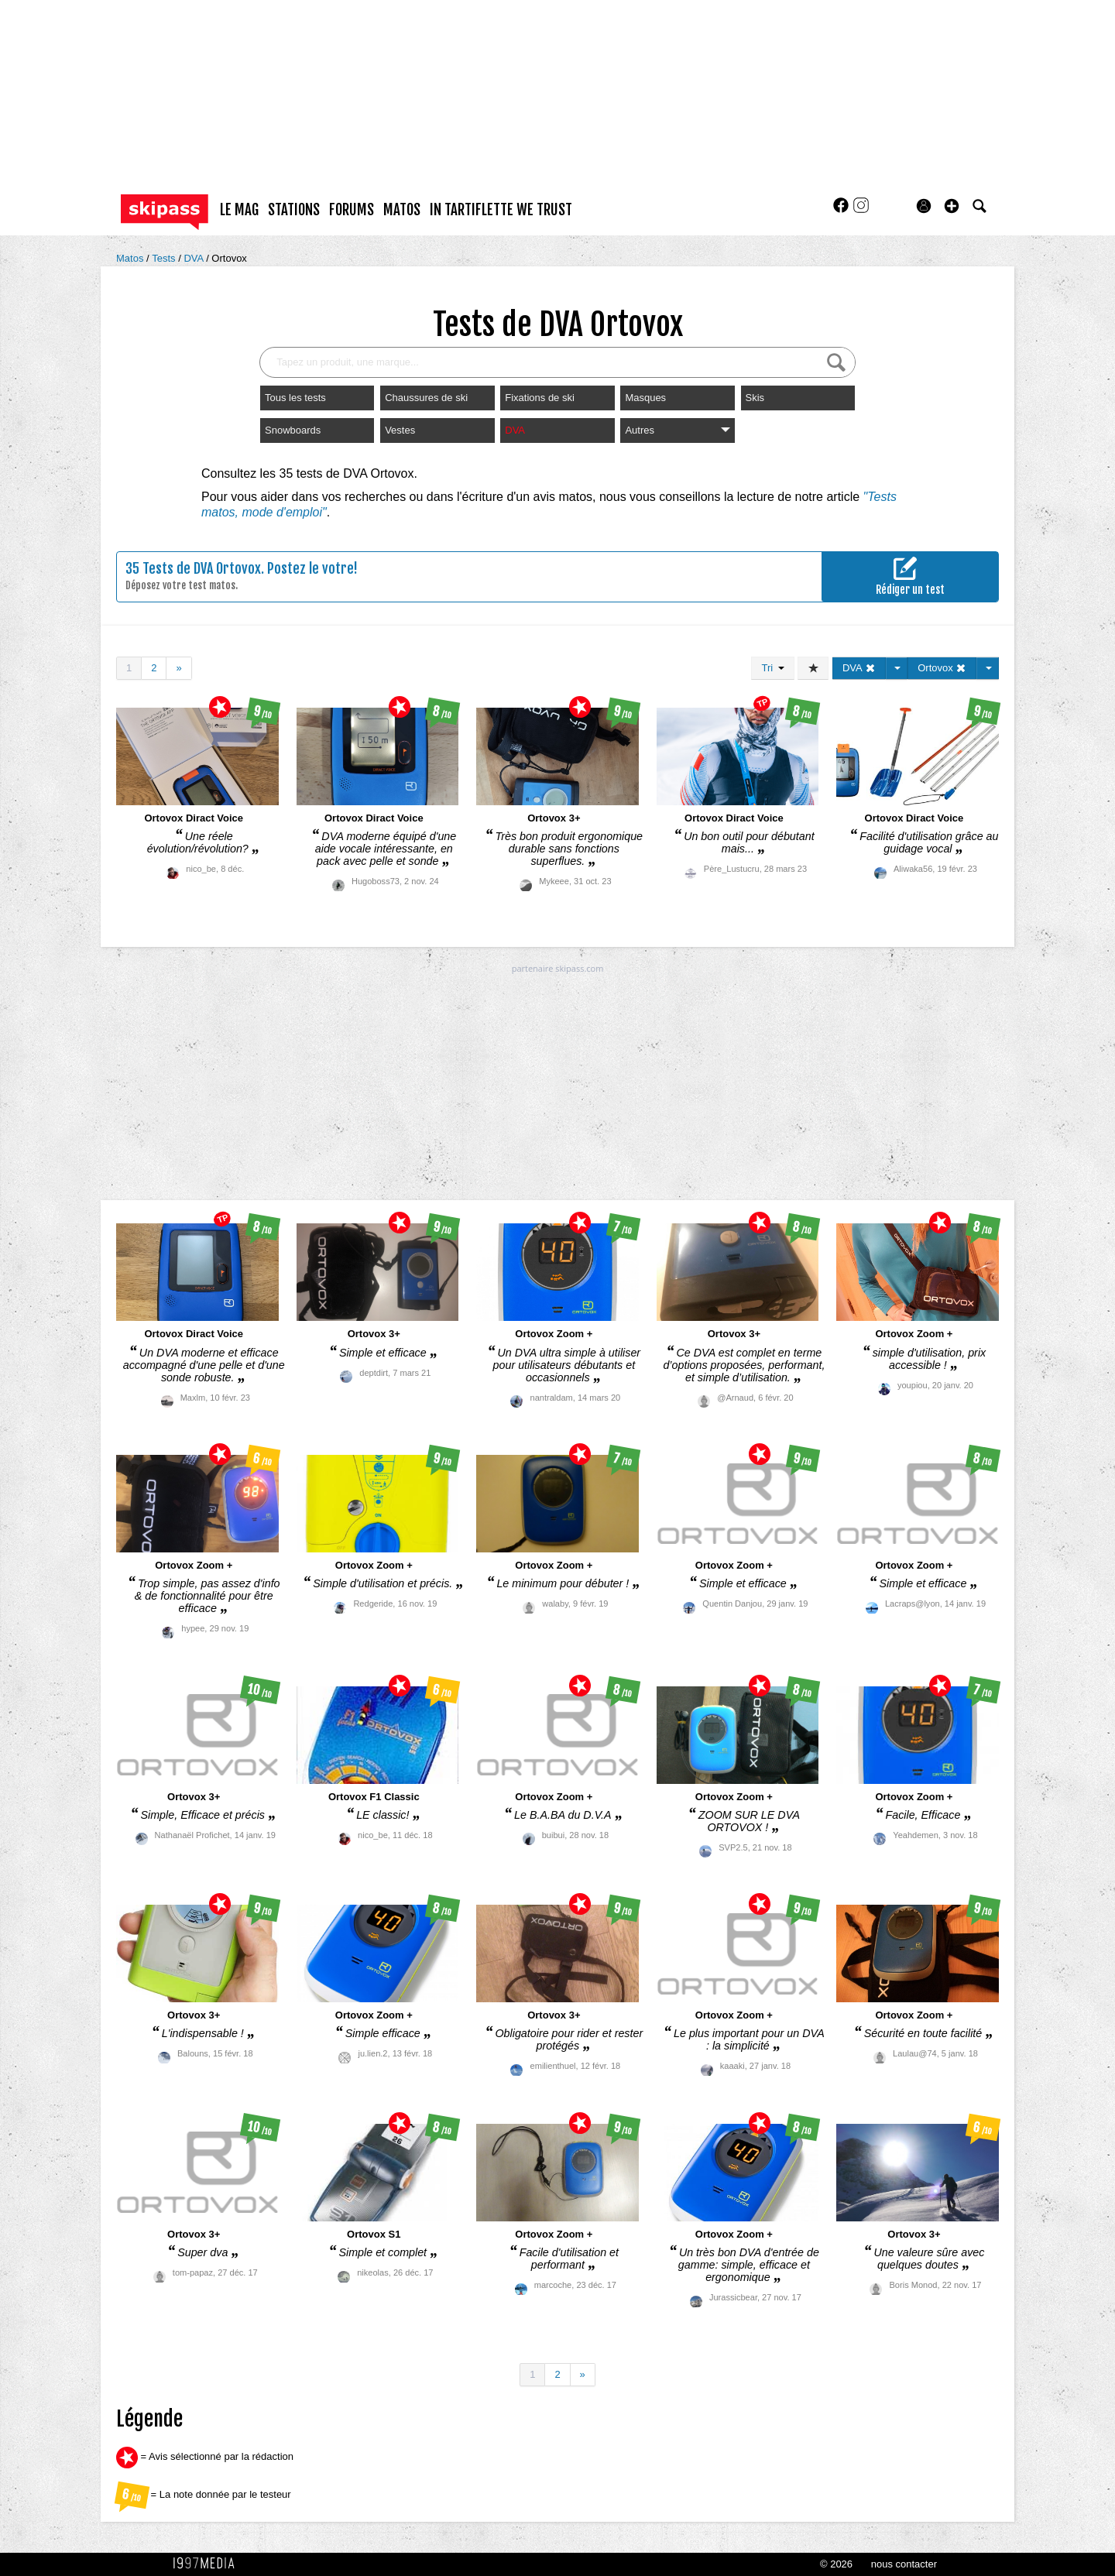 The width and height of the screenshot is (1115, 2576). What do you see at coordinates (229, 258) in the screenshot?
I see `Ortovox` at bounding box center [229, 258].